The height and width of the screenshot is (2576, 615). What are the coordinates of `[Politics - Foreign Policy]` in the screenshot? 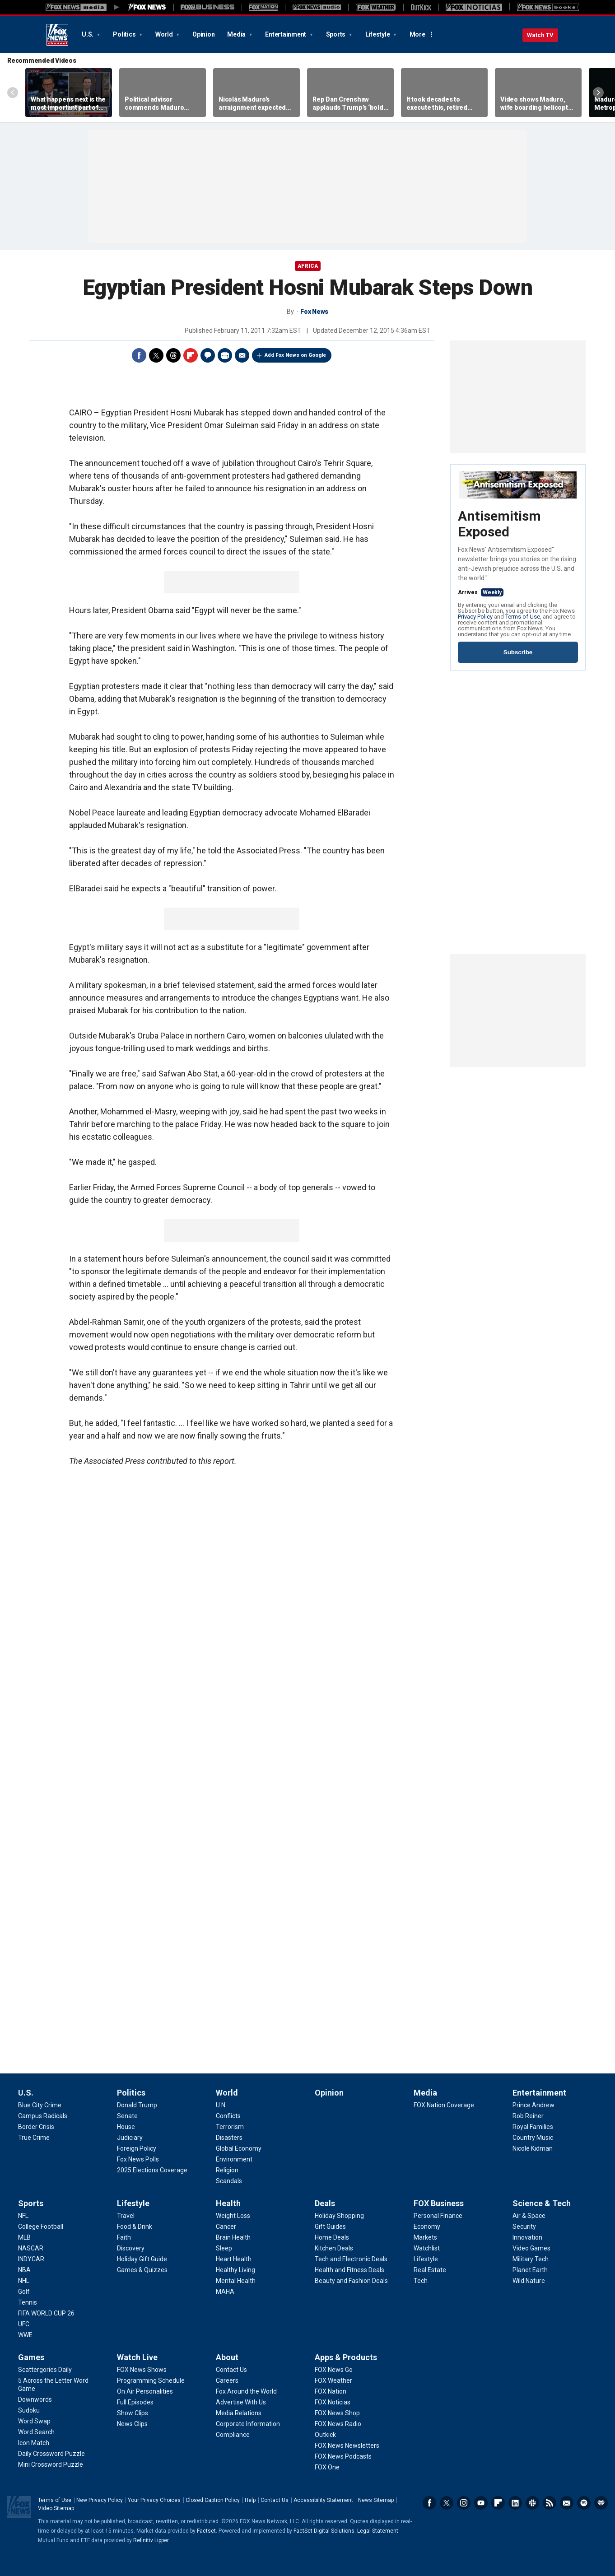 It's located at (136, 2148).